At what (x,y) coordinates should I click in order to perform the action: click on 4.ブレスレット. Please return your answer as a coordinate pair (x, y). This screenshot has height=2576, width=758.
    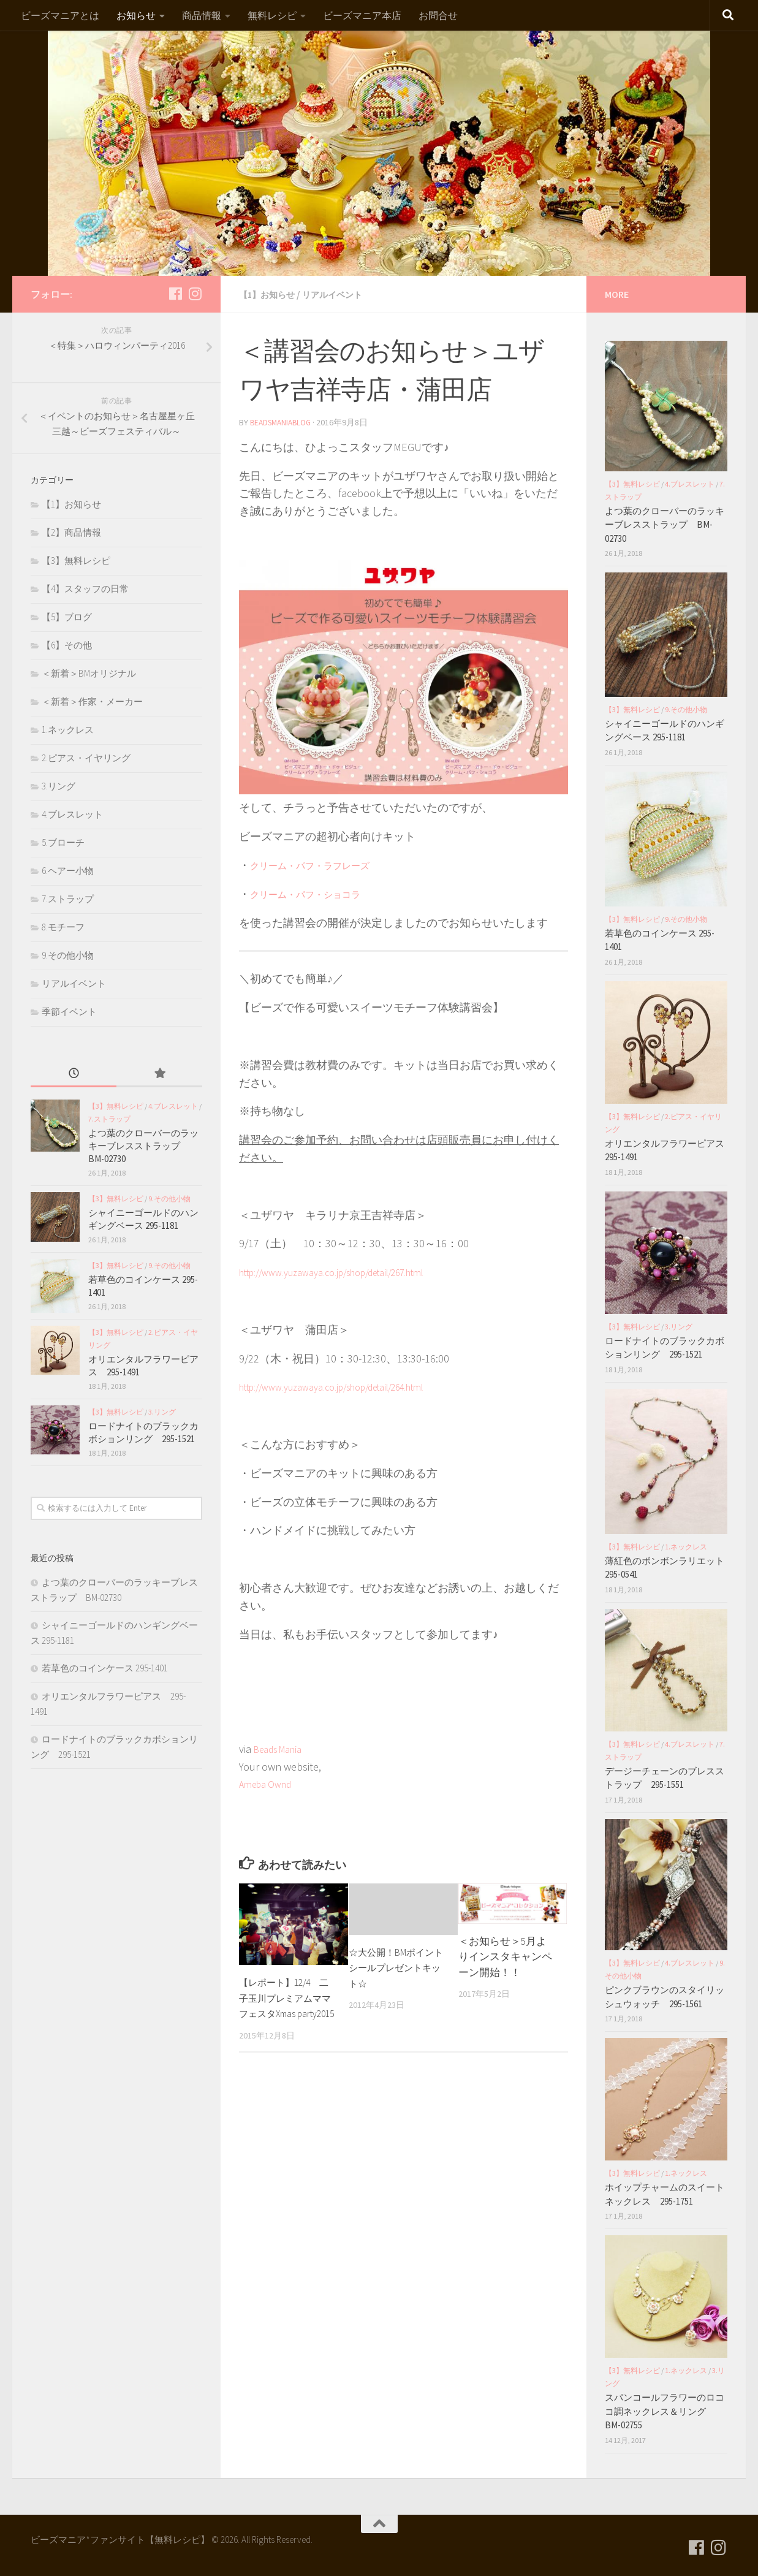
    Looking at the image, I should click on (72, 814).